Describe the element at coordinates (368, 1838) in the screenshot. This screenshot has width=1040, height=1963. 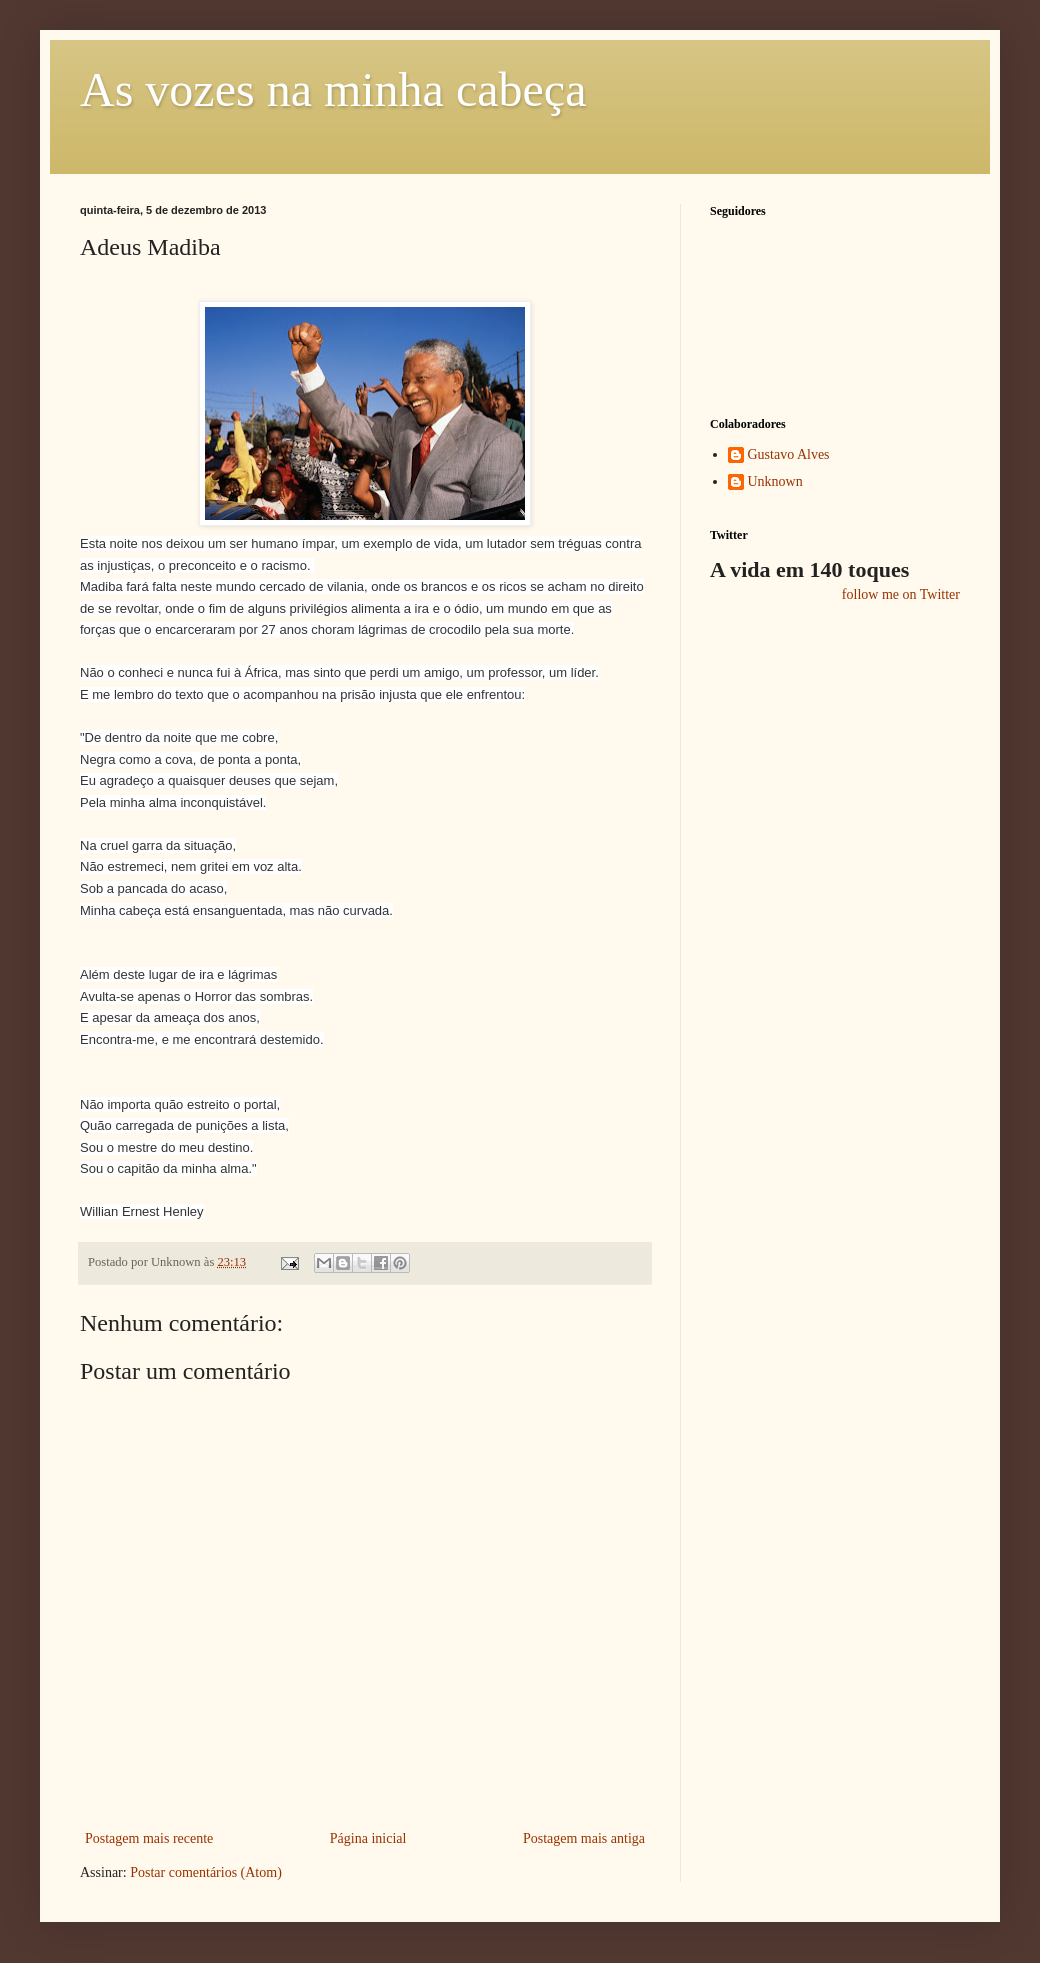
I see `Página inicial` at that location.